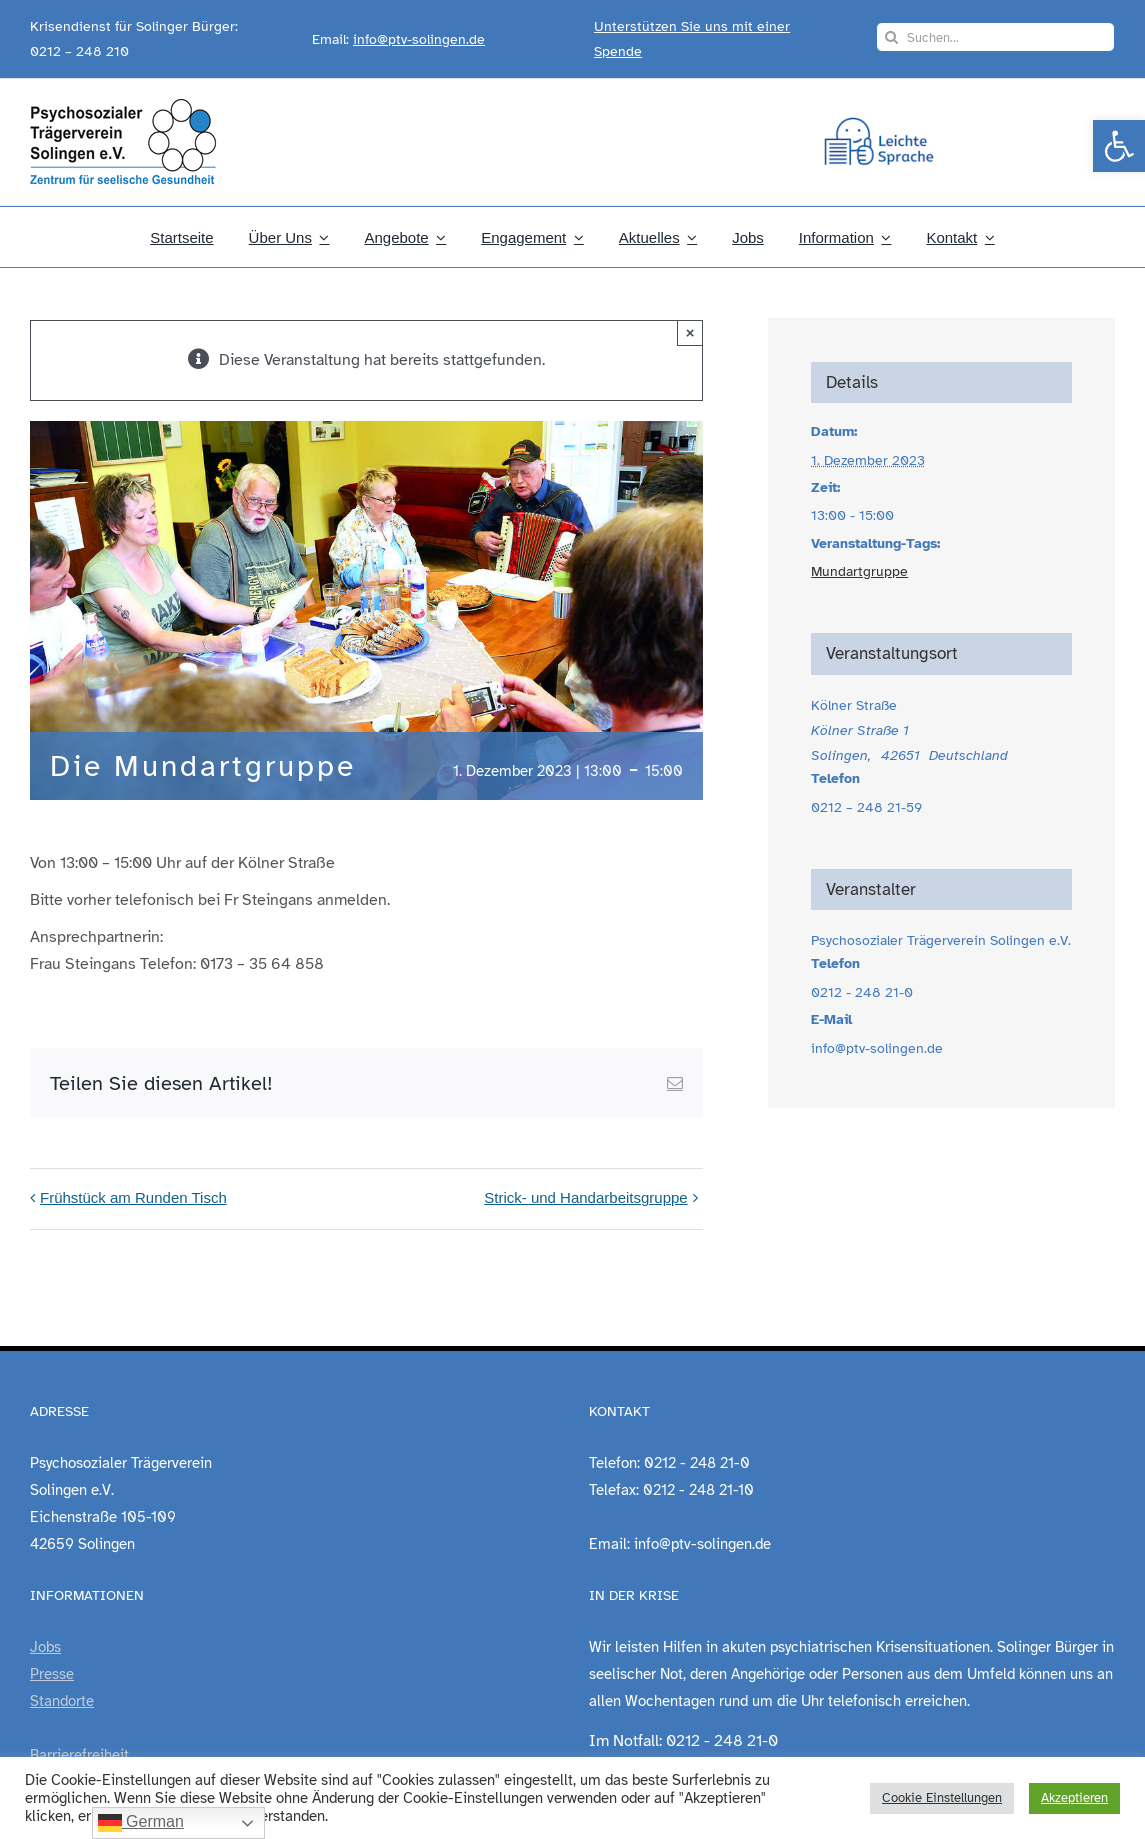 This screenshot has height=1839, width=1145. What do you see at coordinates (419, 39) in the screenshot?
I see `info@ptv-solingen.de [link]` at bounding box center [419, 39].